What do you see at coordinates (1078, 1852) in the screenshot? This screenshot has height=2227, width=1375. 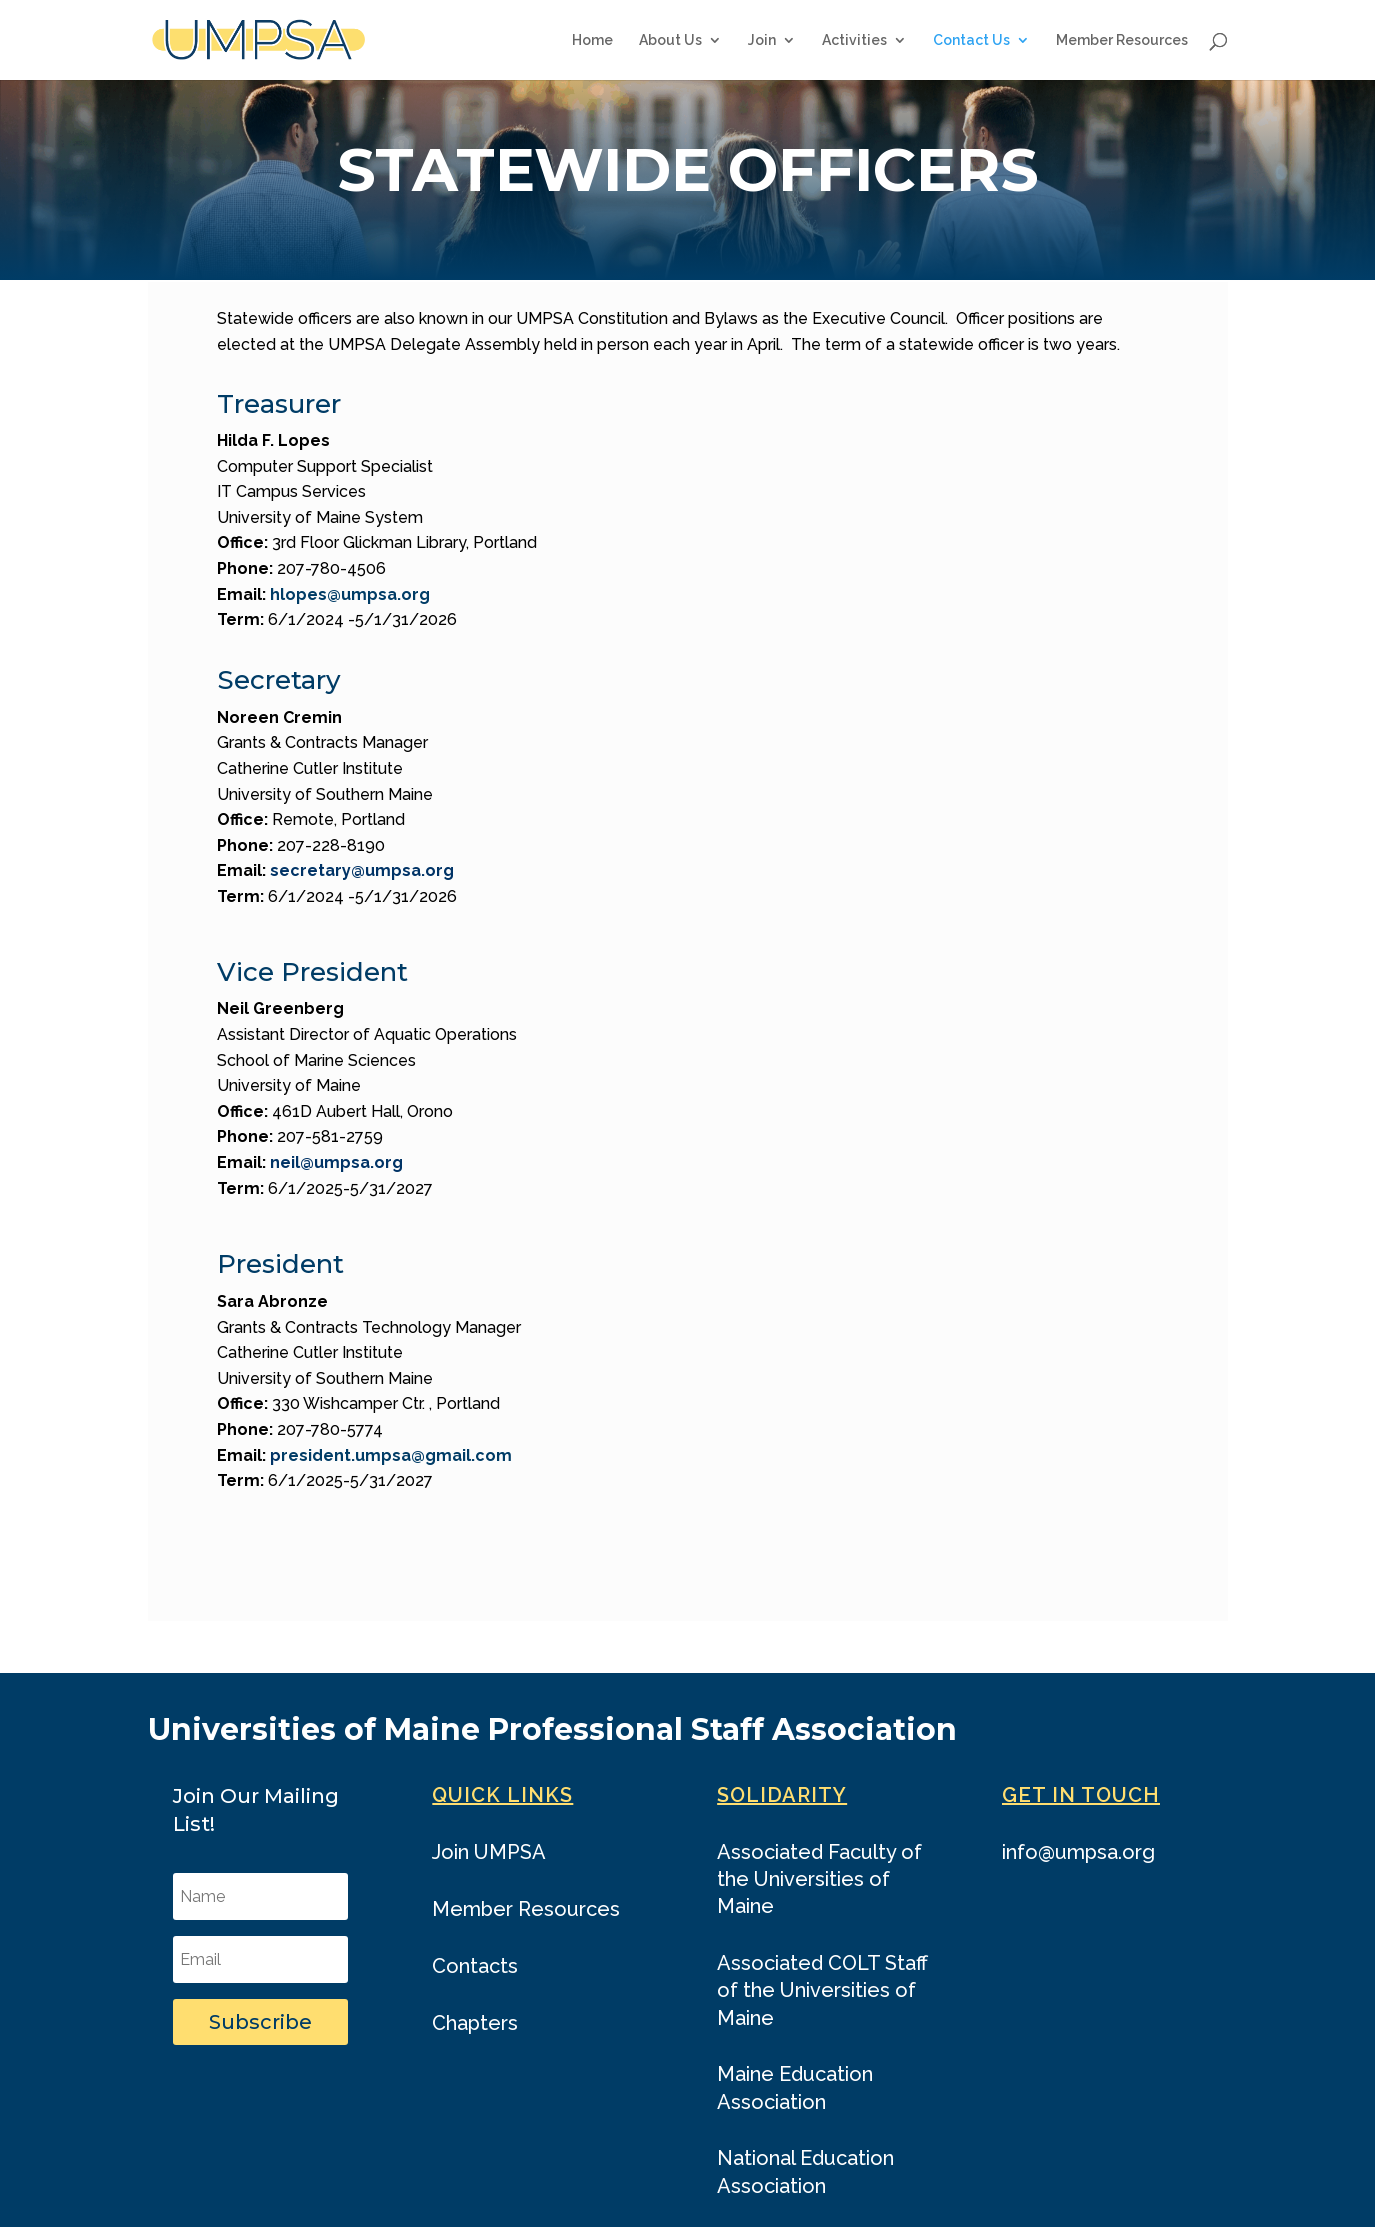 I see `info@umpsa.org` at bounding box center [1078, 1852].